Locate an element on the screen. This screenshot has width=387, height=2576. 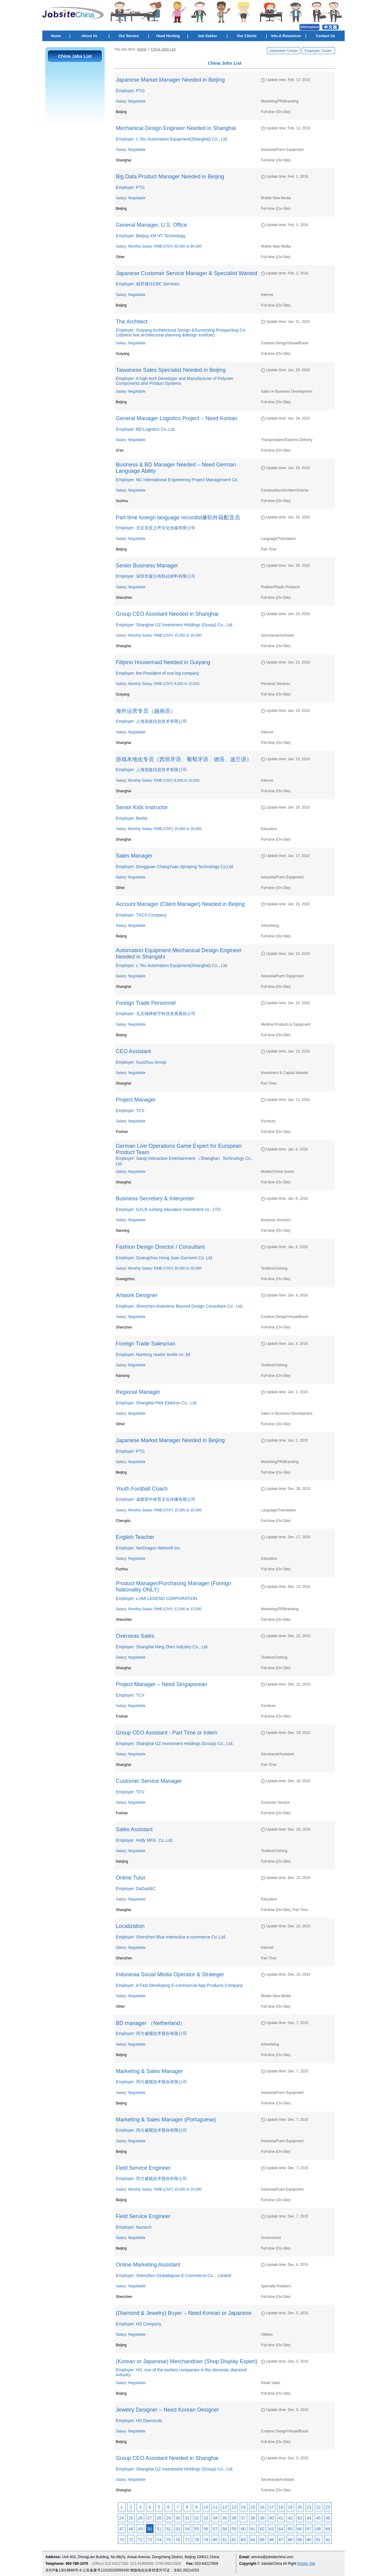
55 is located at coordinates (196, 2528).